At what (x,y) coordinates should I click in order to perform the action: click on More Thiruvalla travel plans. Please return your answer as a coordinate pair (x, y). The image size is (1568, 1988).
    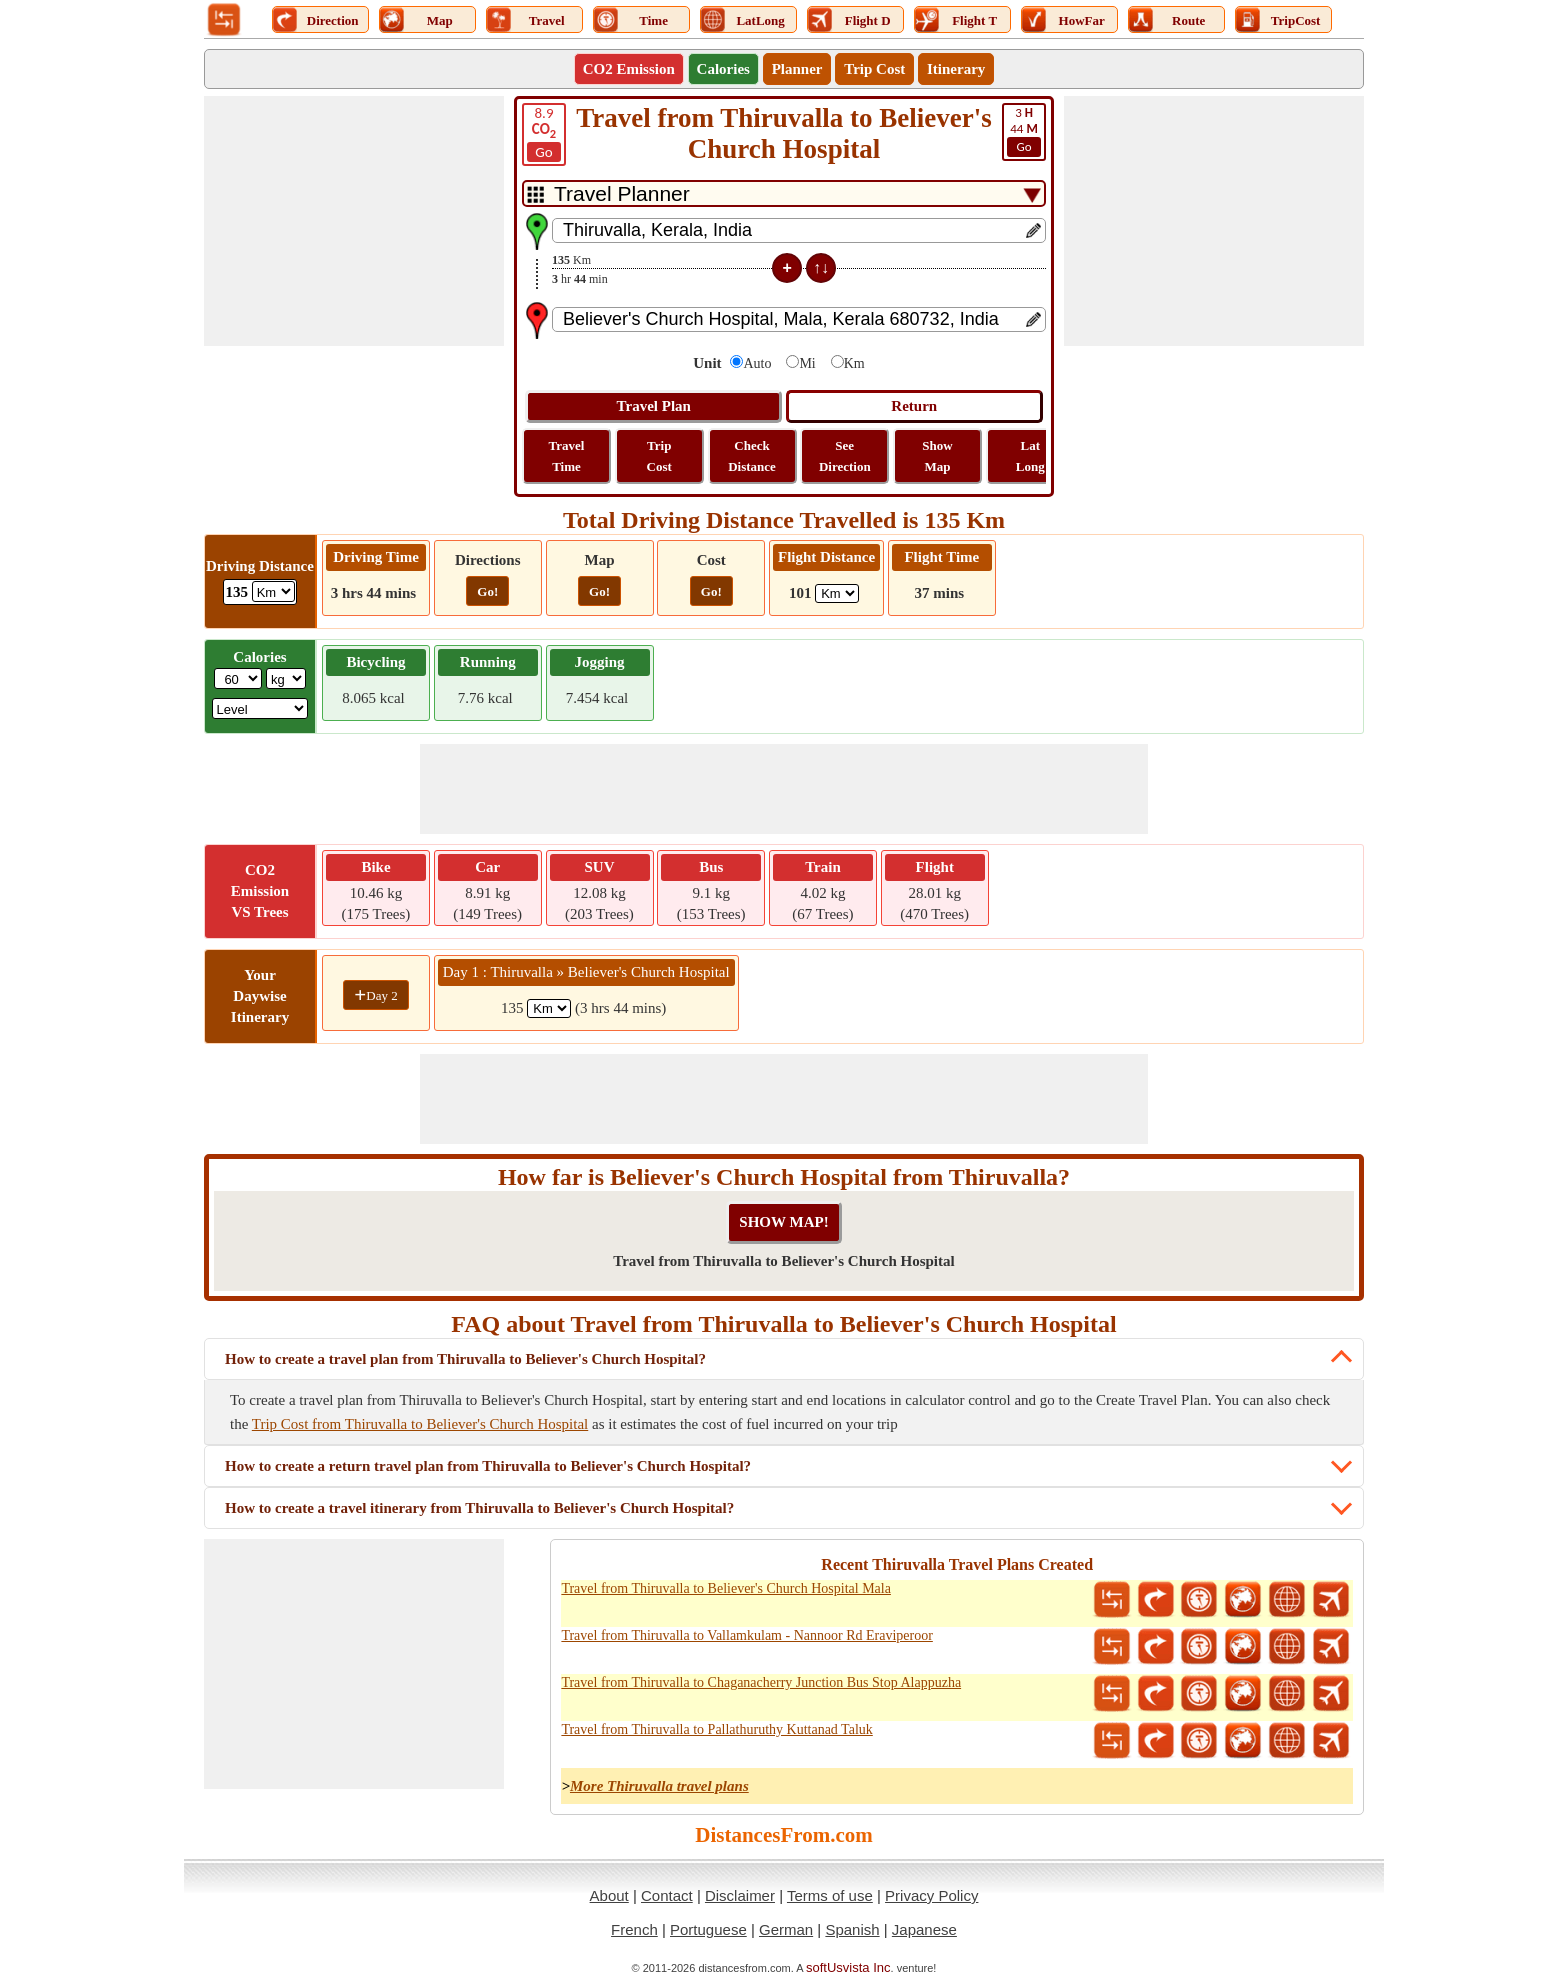
    Looking at the image, I should click on (659, 1786).